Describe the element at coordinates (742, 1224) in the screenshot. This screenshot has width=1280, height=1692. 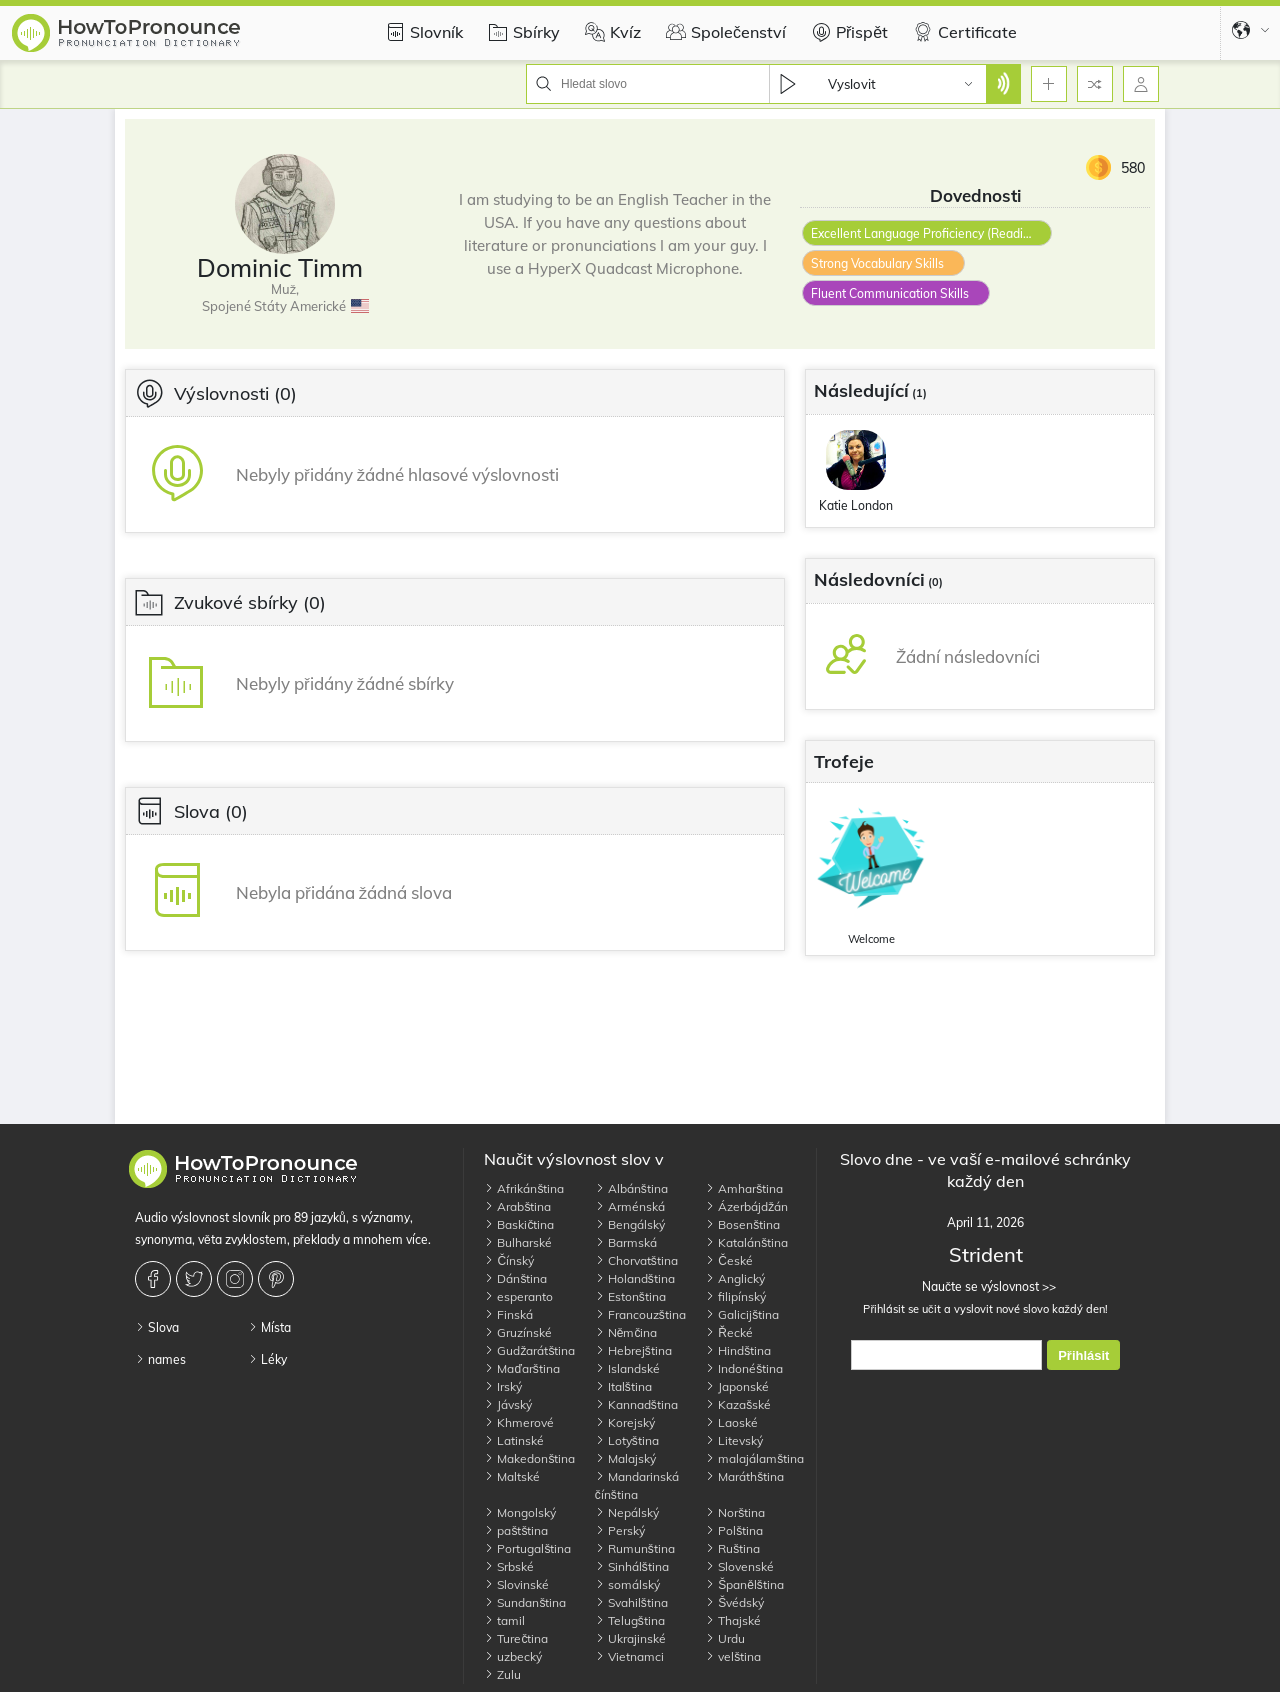
I see `Bosenština` at that location.